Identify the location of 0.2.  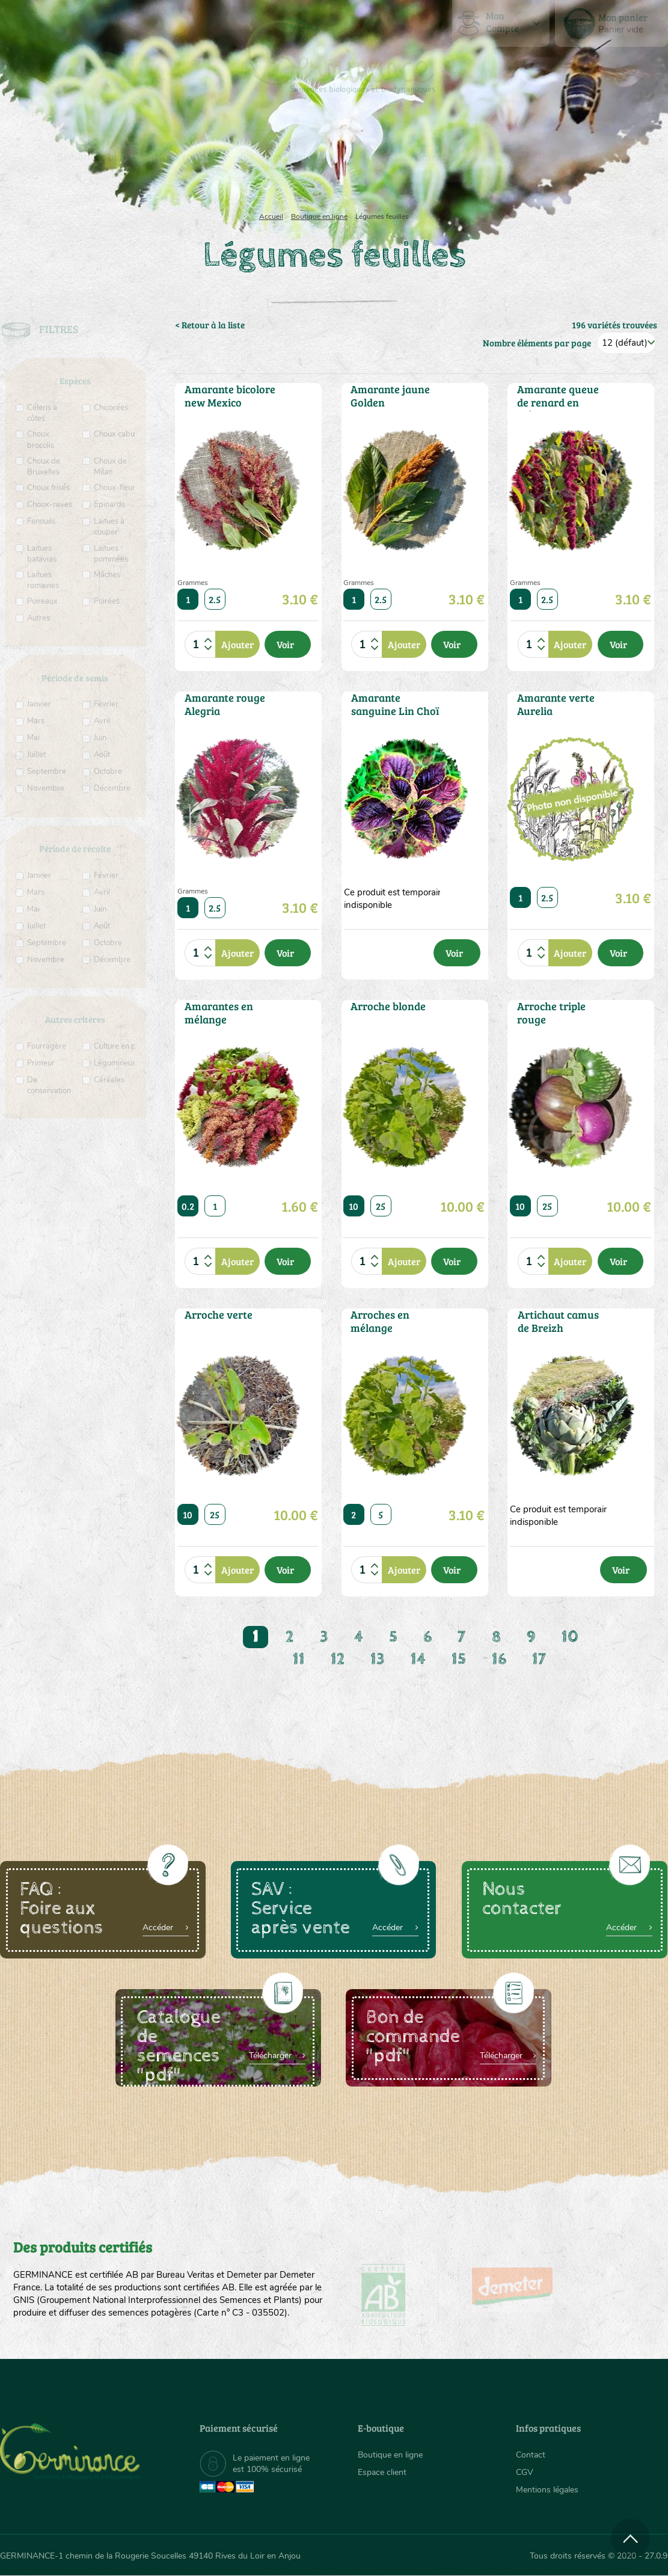
(188, 1206).